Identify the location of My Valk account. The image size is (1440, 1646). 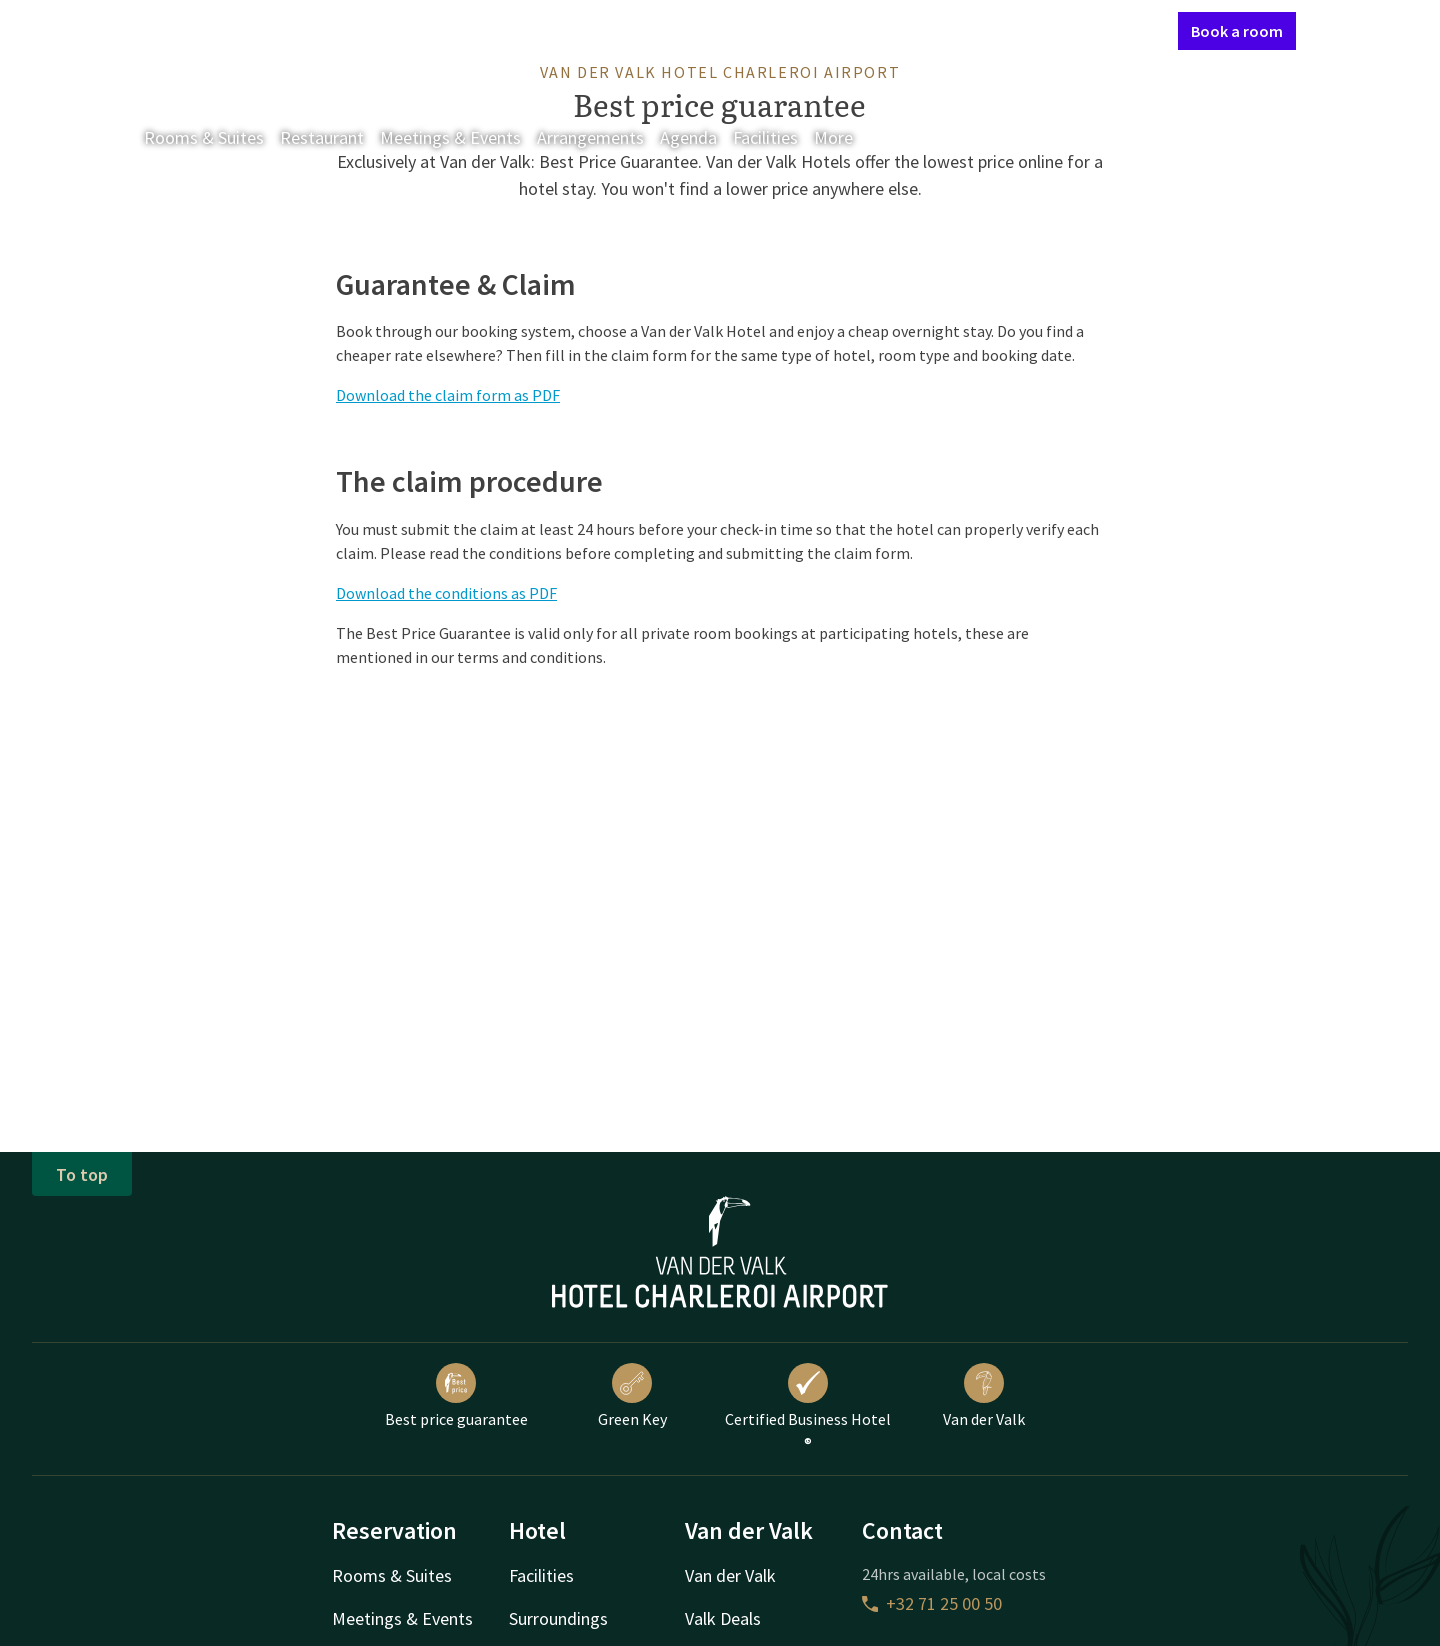
(1047, 30).